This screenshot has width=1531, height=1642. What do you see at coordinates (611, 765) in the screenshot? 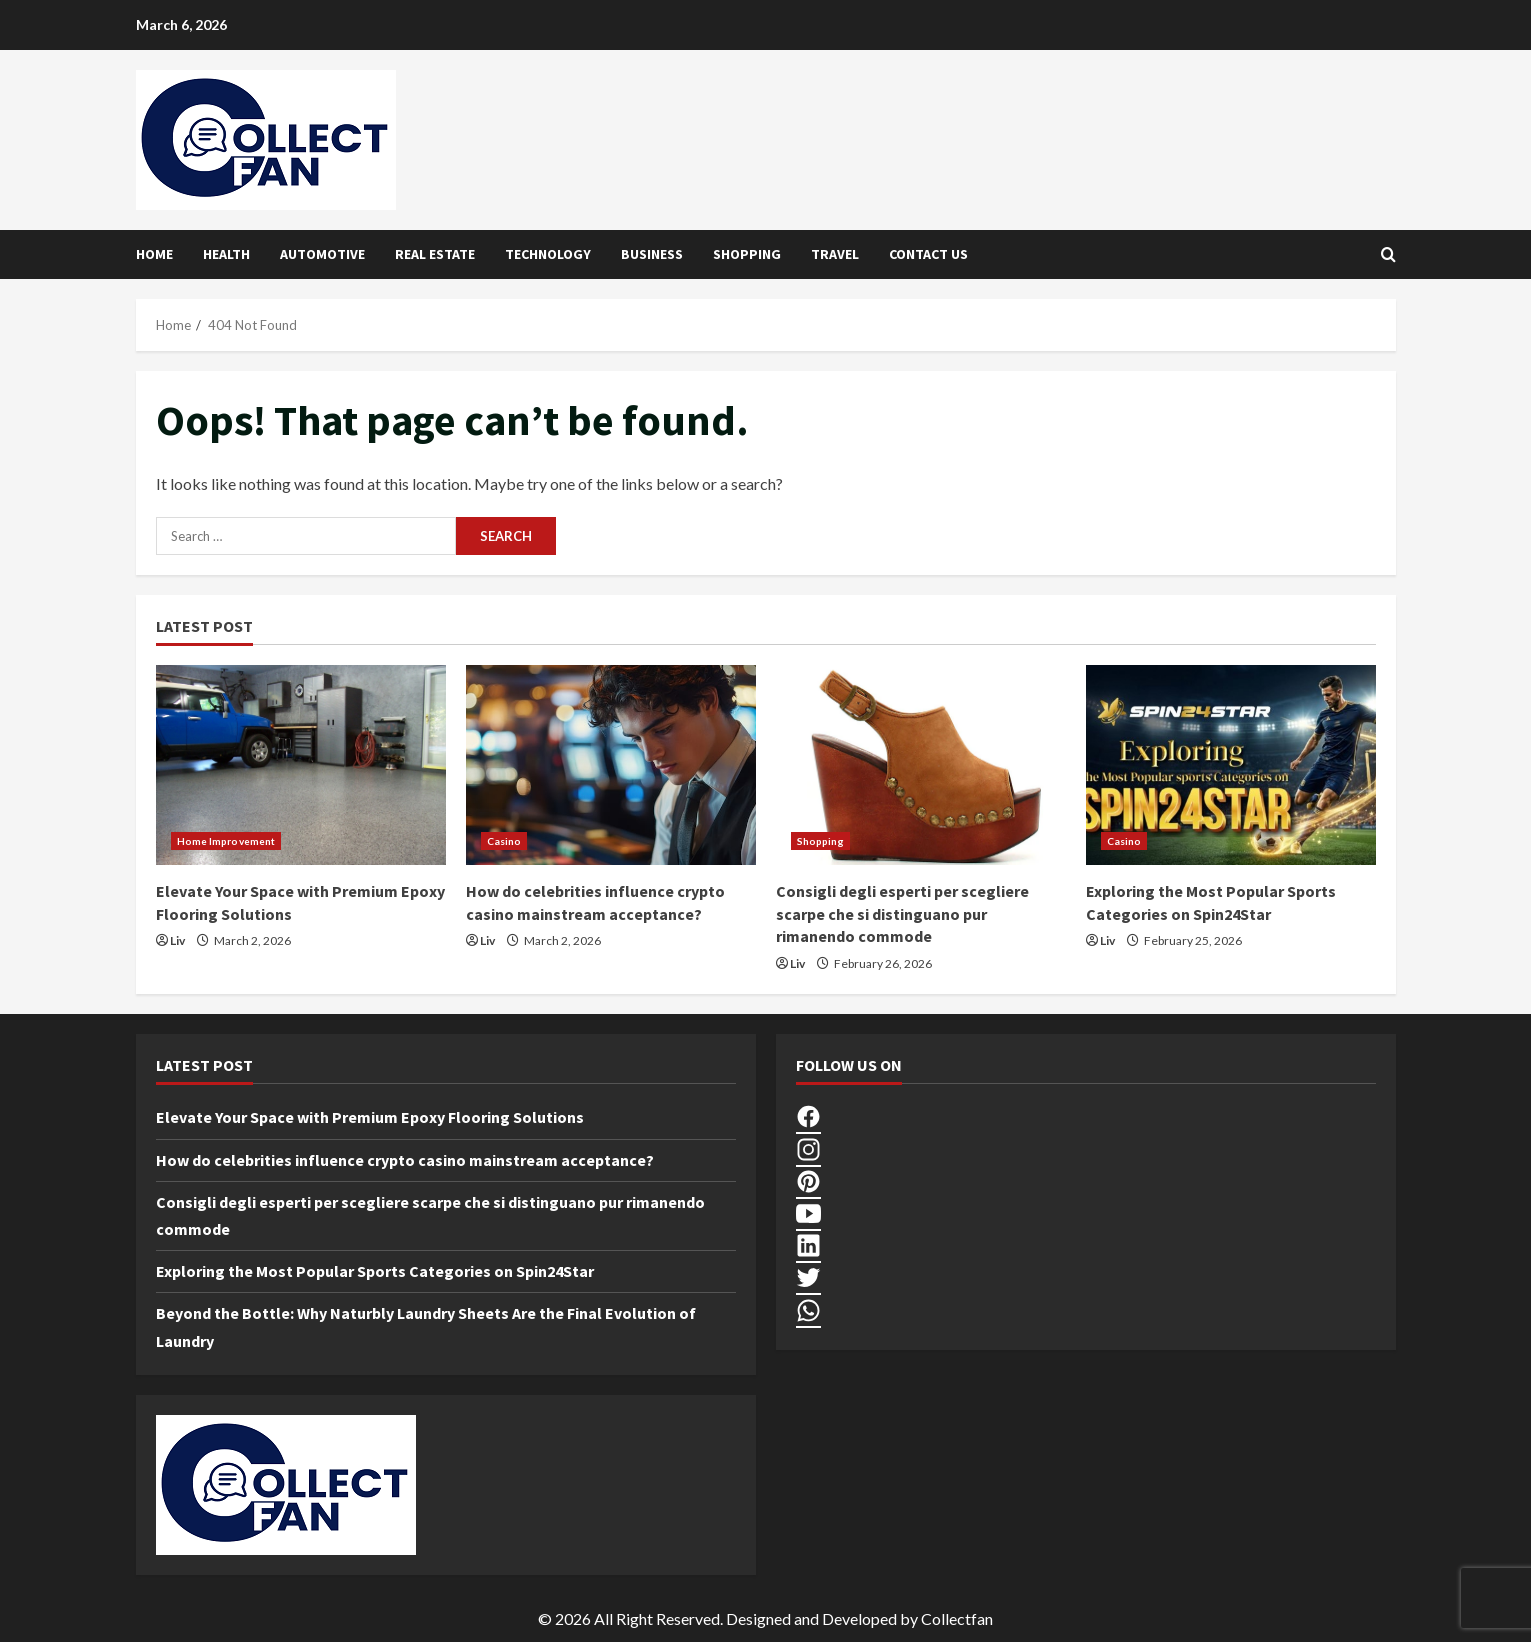
I see `[How do celebrities influence crypto casino mainstream acceptance?]` at bounding box center [611, 765].